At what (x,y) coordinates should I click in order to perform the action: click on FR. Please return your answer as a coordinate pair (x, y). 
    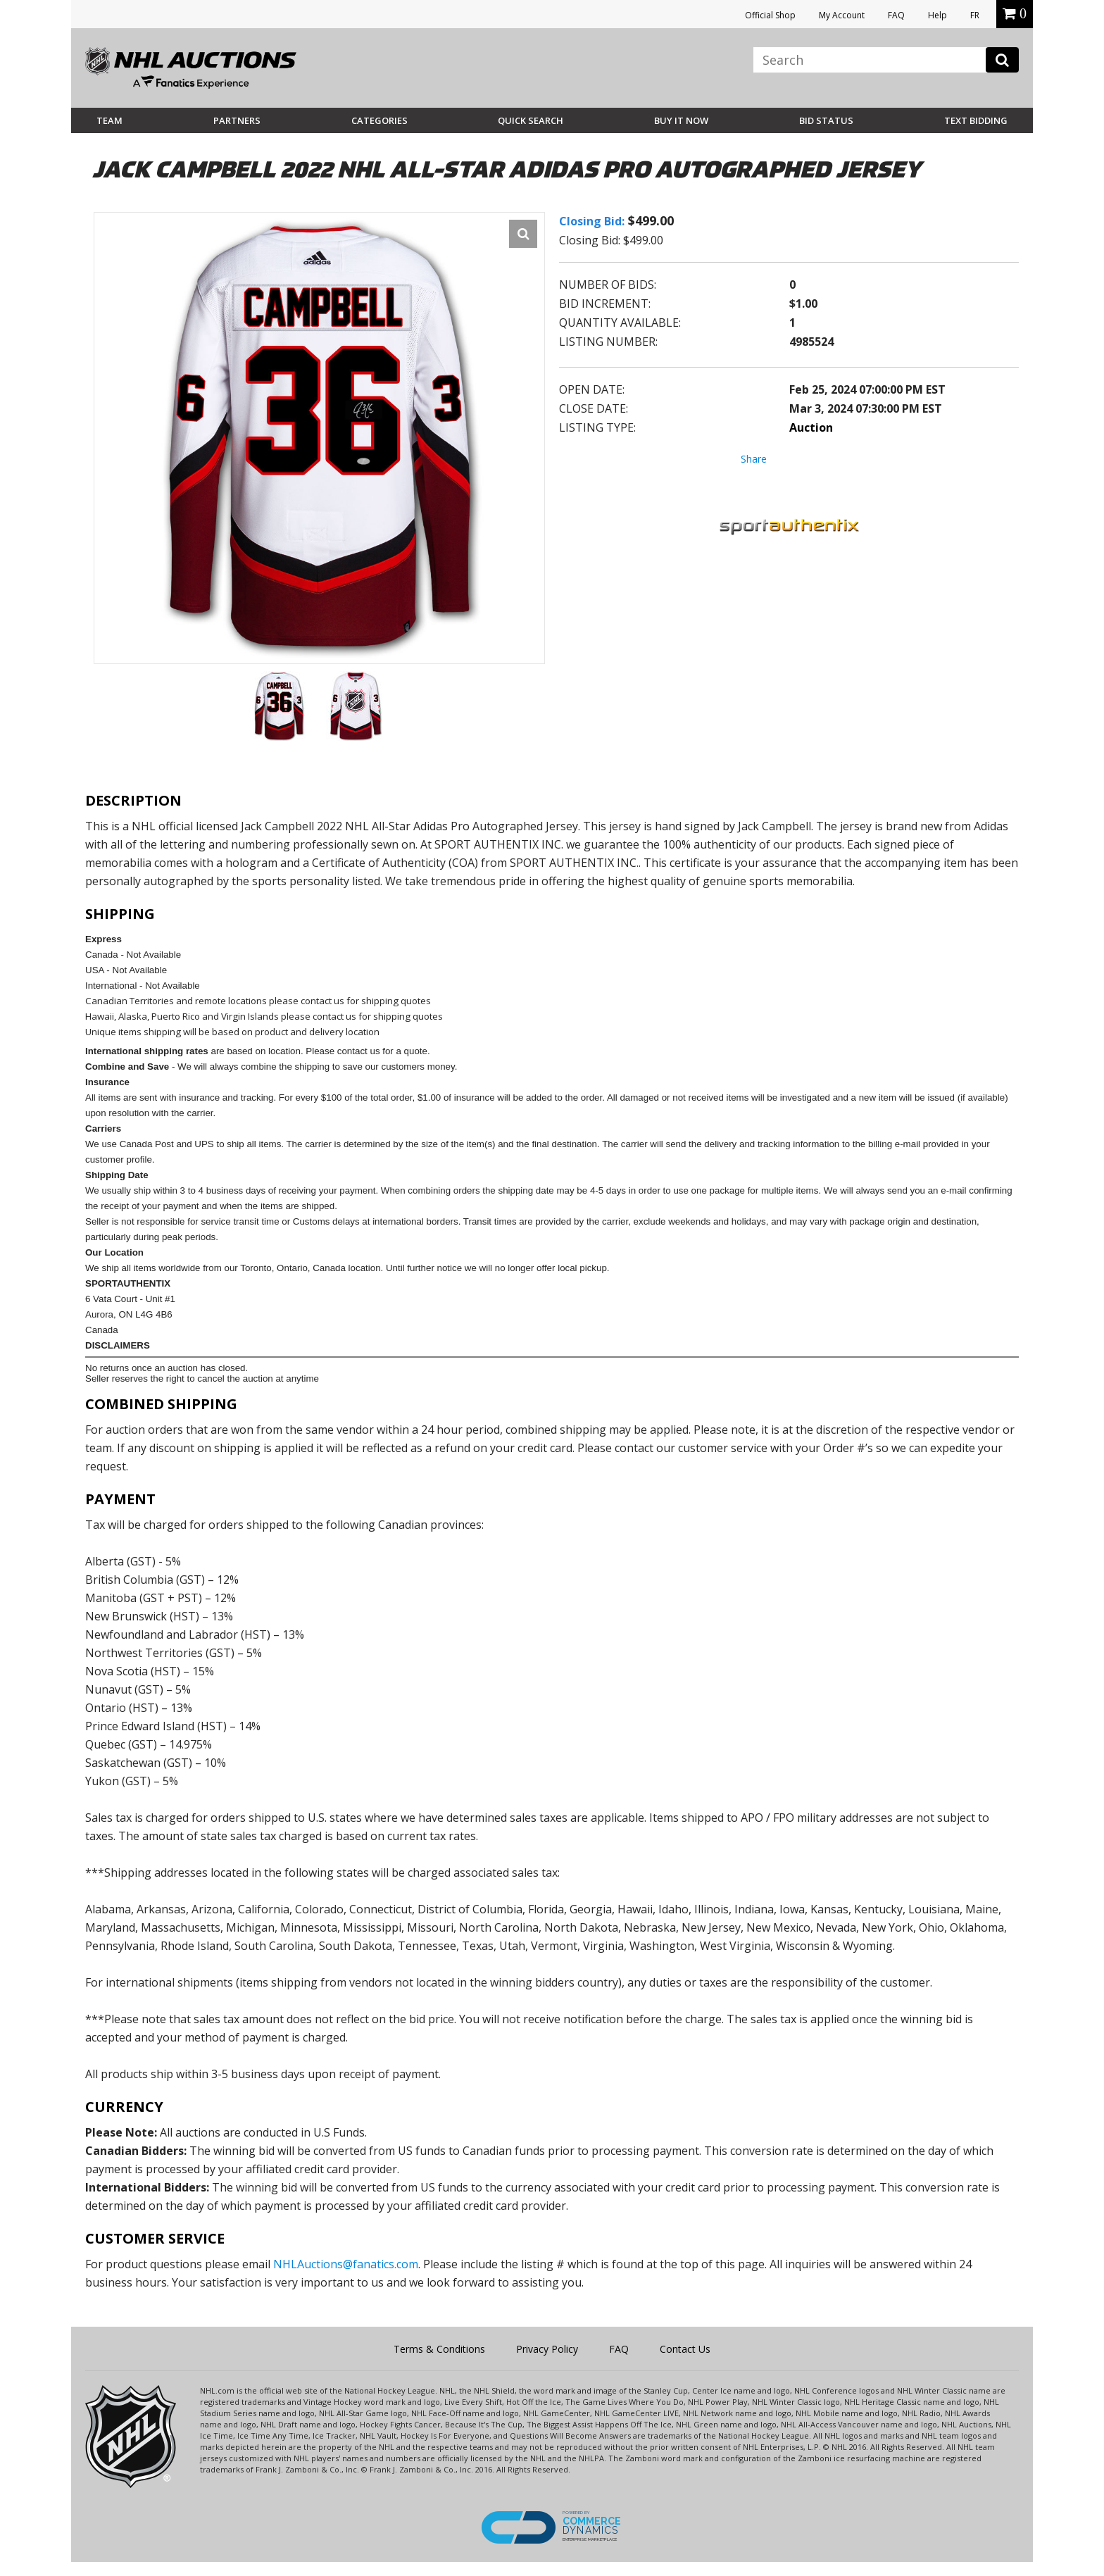
    Looking at the image, I should click on (974, 15).